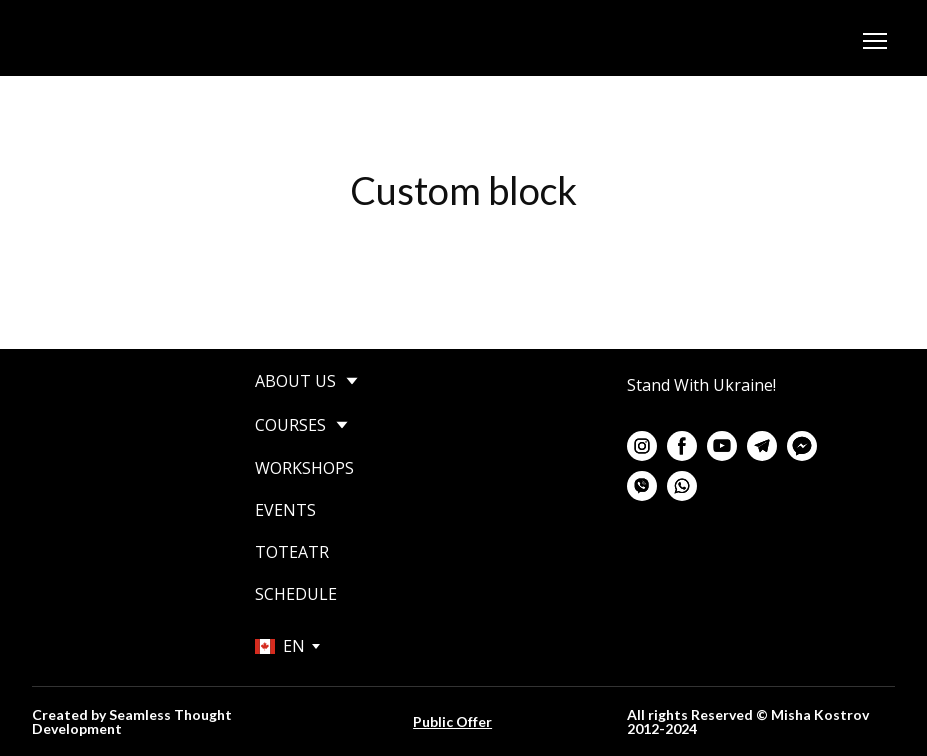 The width and height of the screenshot is (927, 756). What do you see at coordinates (304, 468) in the screenshot?
I see `WORKSHOPS` at bounding box center [304, 468].